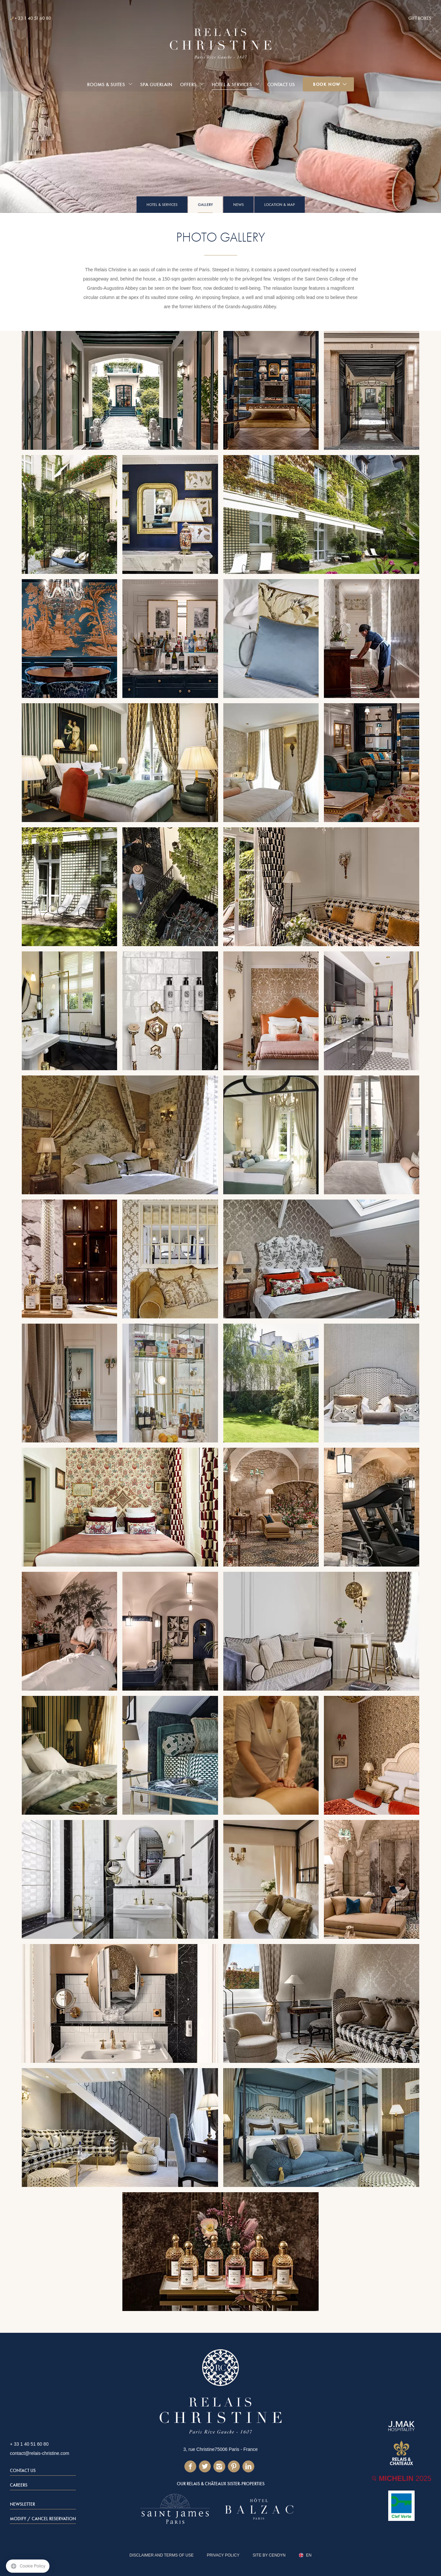 This screenshot has width=441, height=2576. Describe the element at coordinates (162, 2555) in the screenshot. I see `DISCLAIMER AND TERMS OF USE` at that location.